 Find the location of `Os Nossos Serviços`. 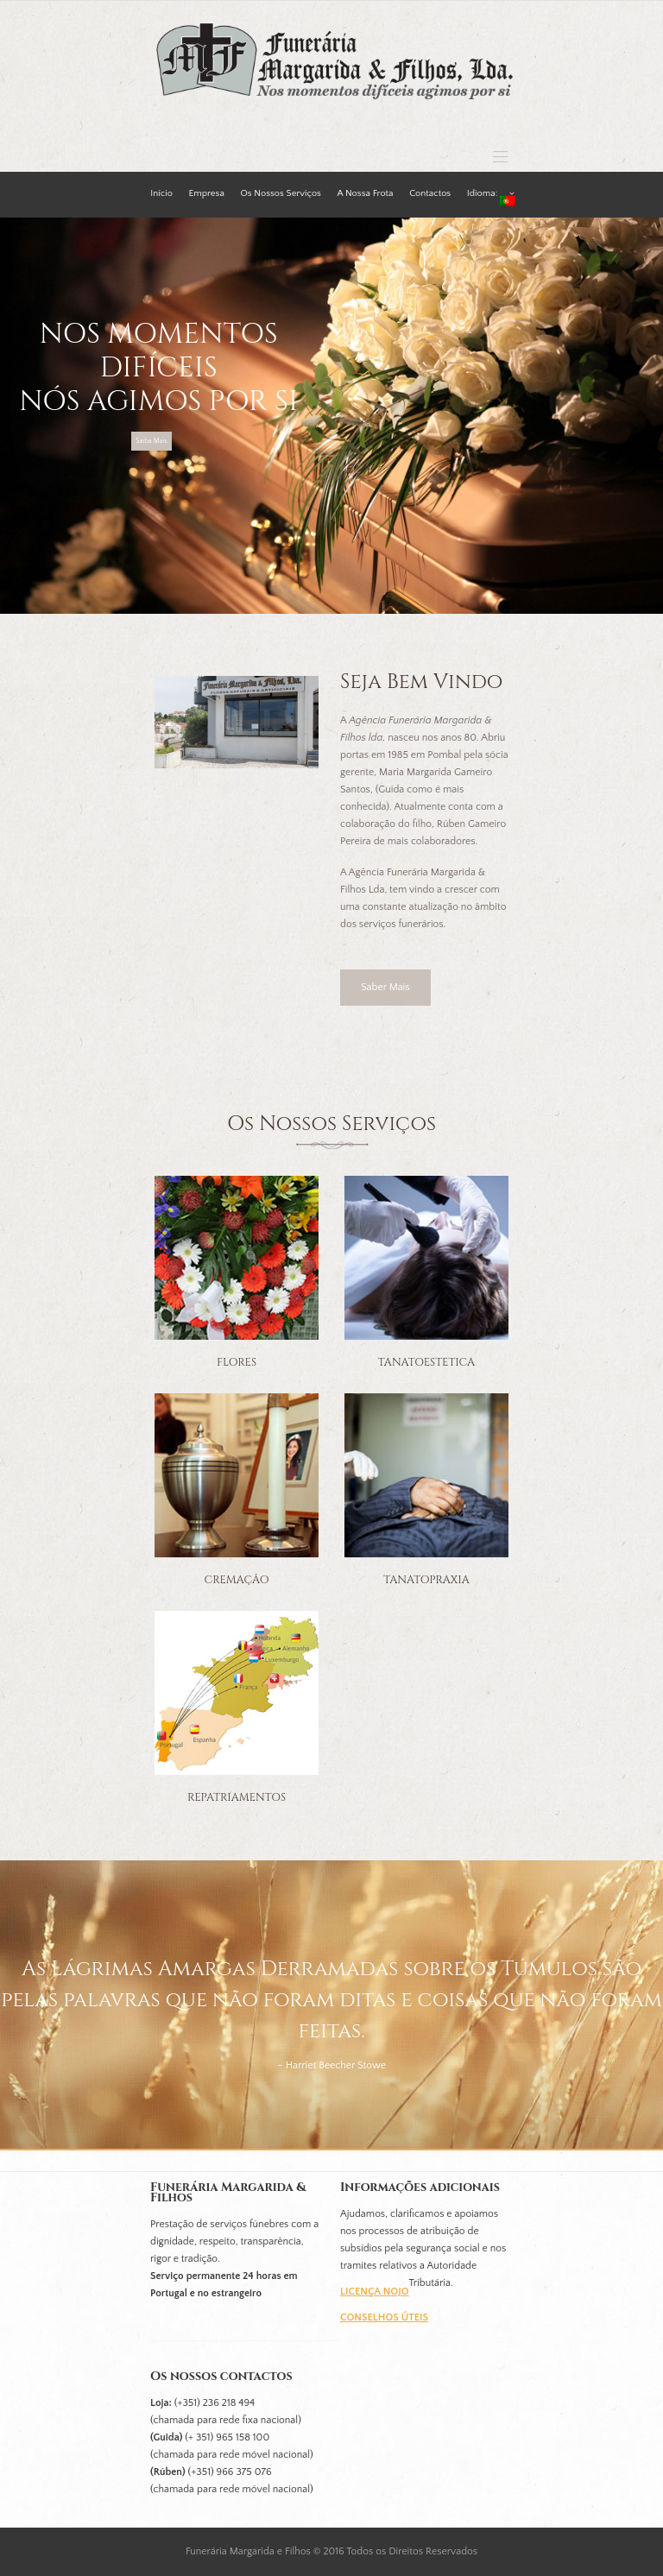

Os Nossos Serviços is located at coordinates (281, 193).